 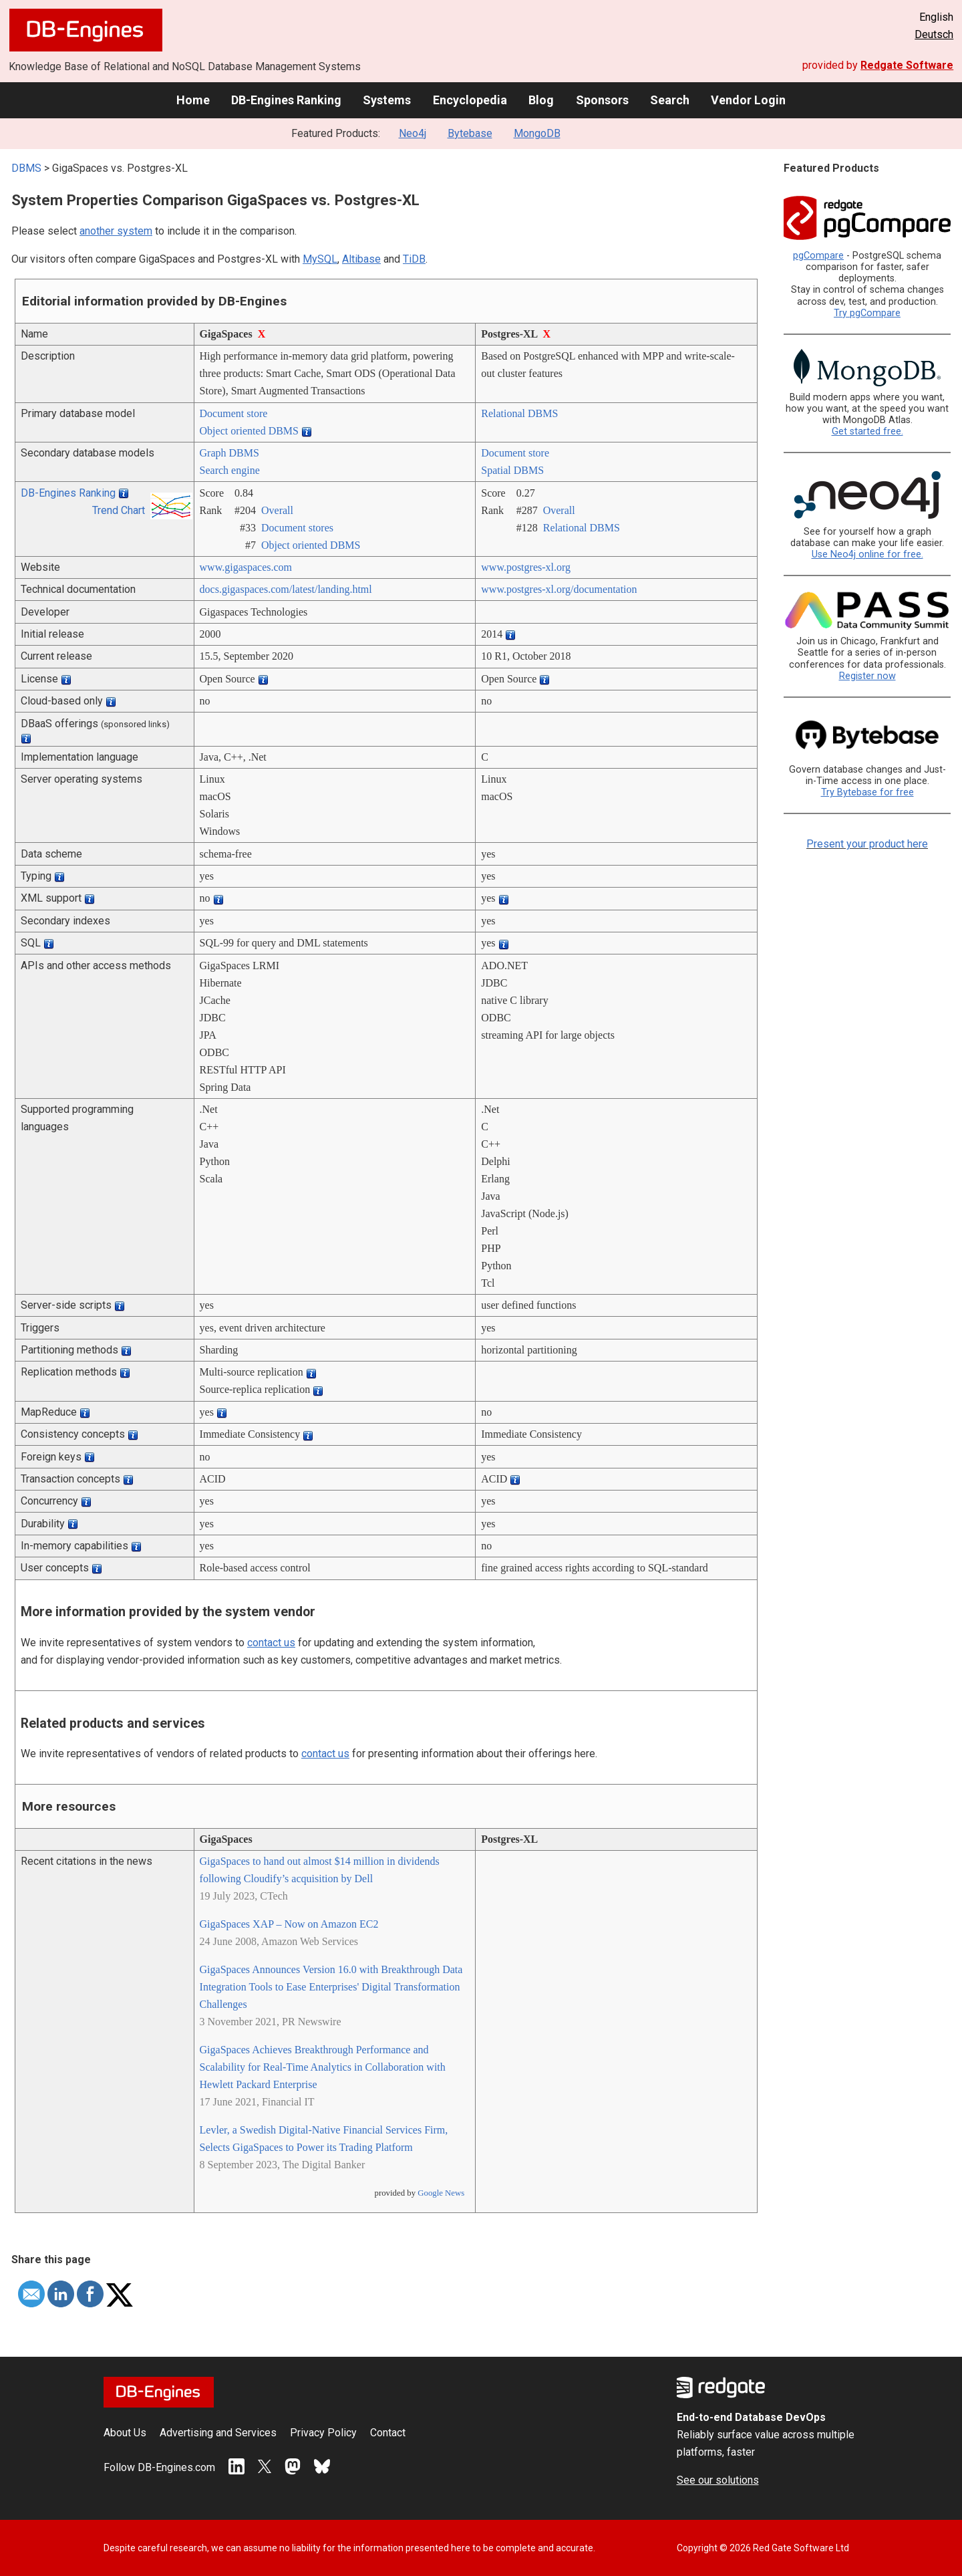 What do you see at coordinates (412, 133) in the screenshot?
I see `Neo4j` at bounding box center [412, 133].